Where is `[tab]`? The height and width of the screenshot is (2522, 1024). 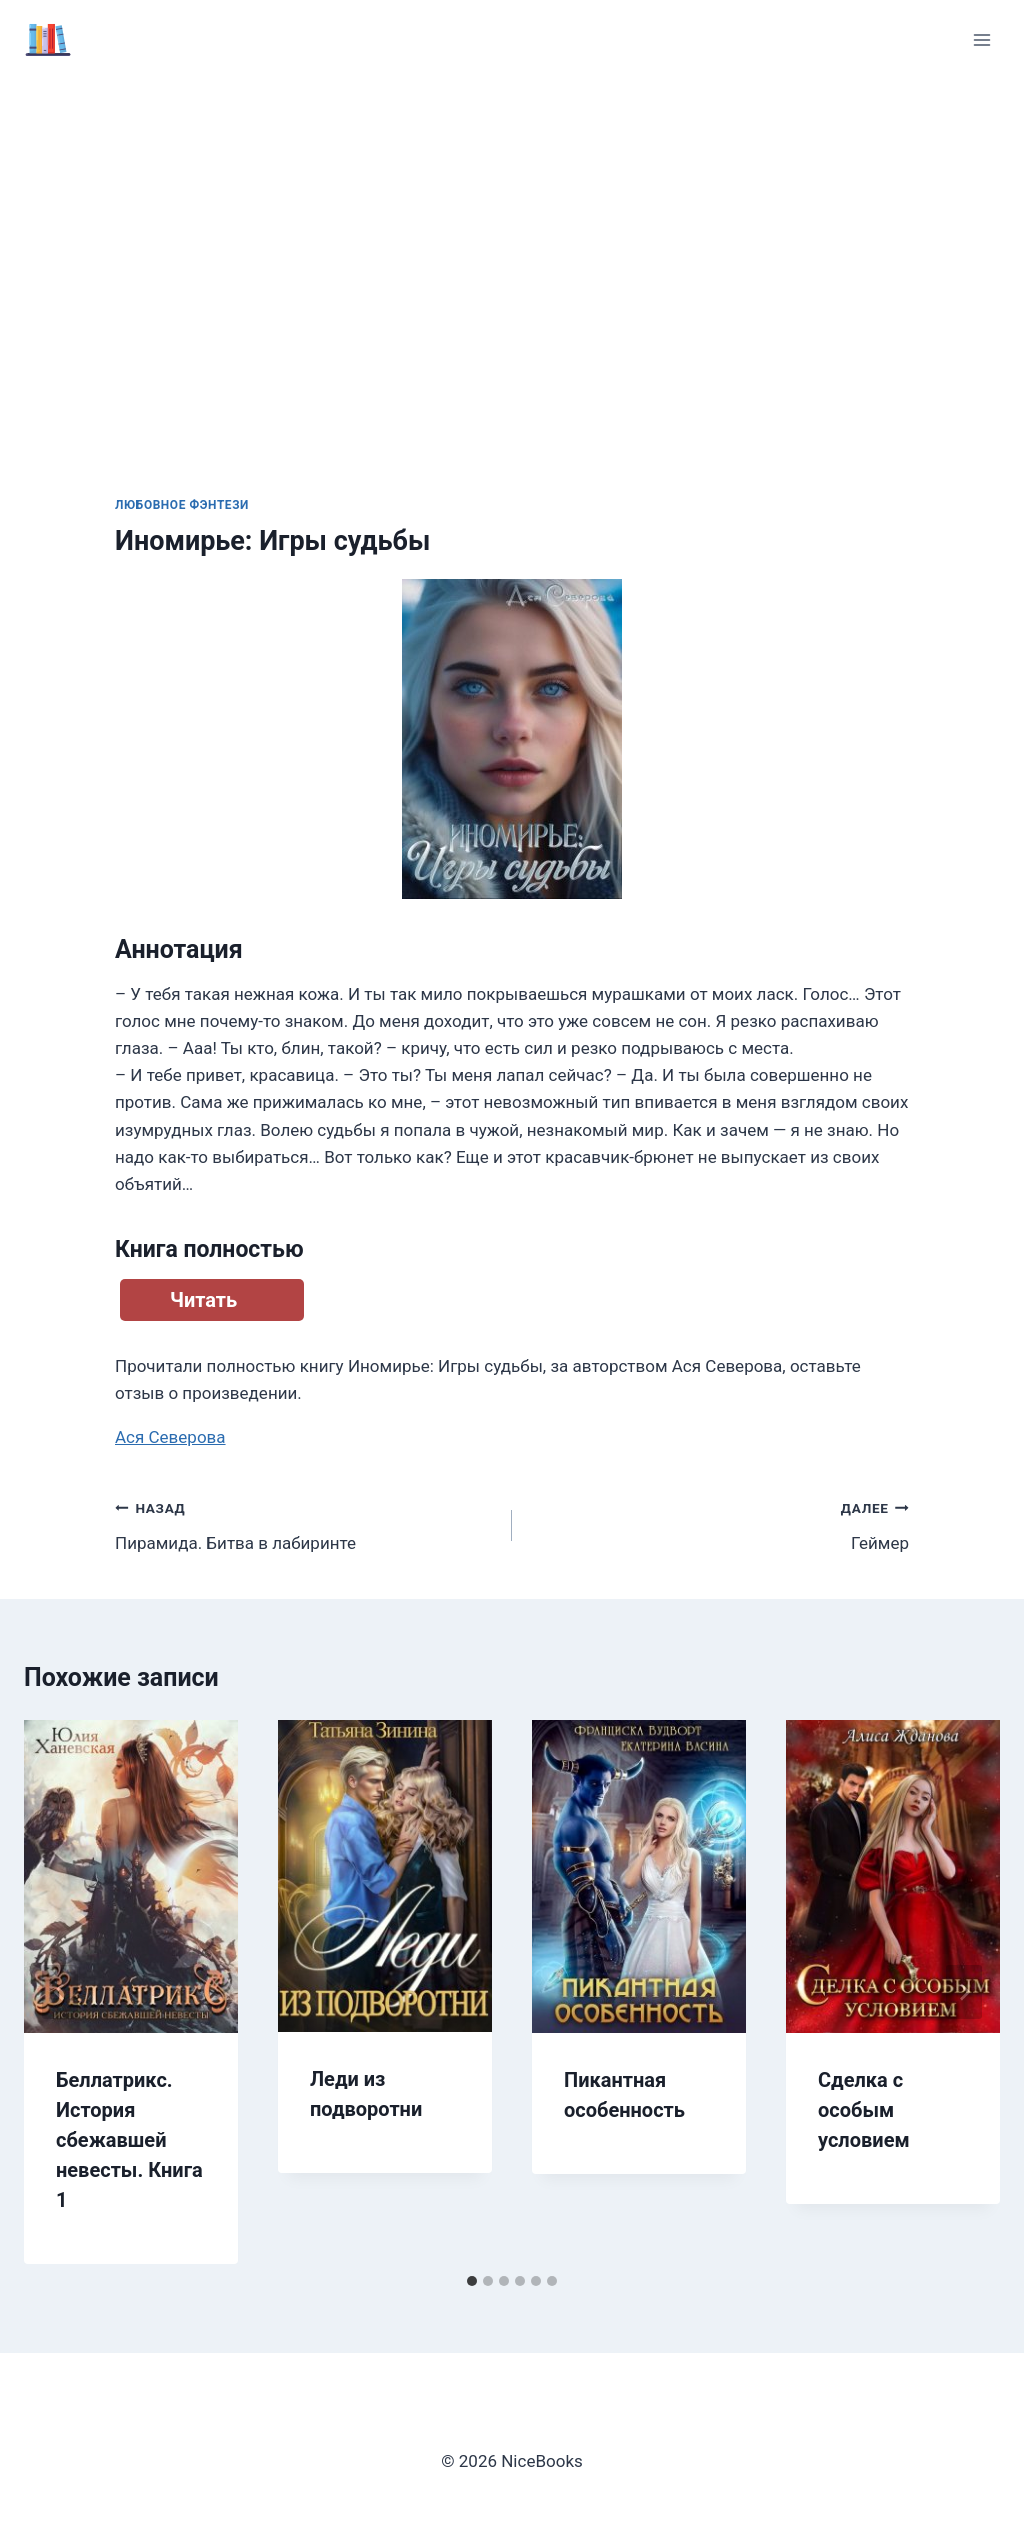 [tab] is located at coordinates (472, 2281).